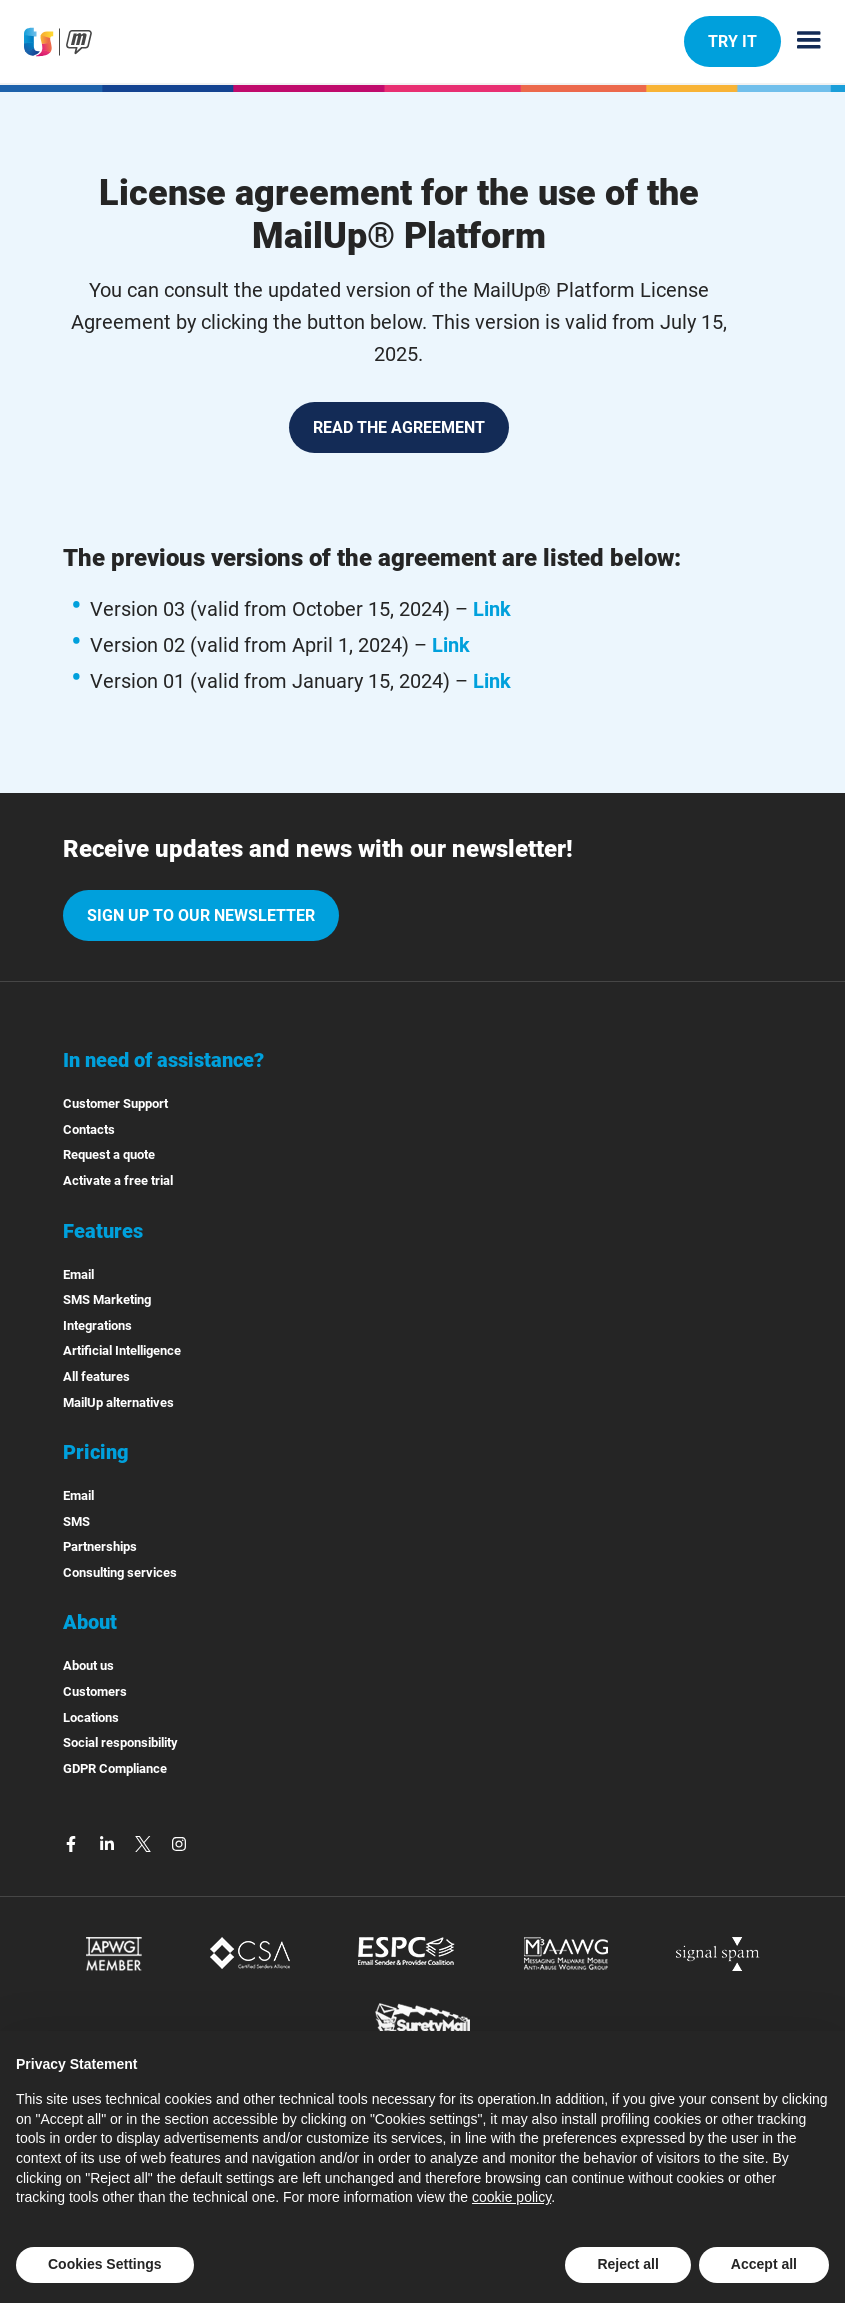 The image size is (845, 2303). Describe the element at coordinates (96, 1376) in the screenshot. I see `All features` at that location.